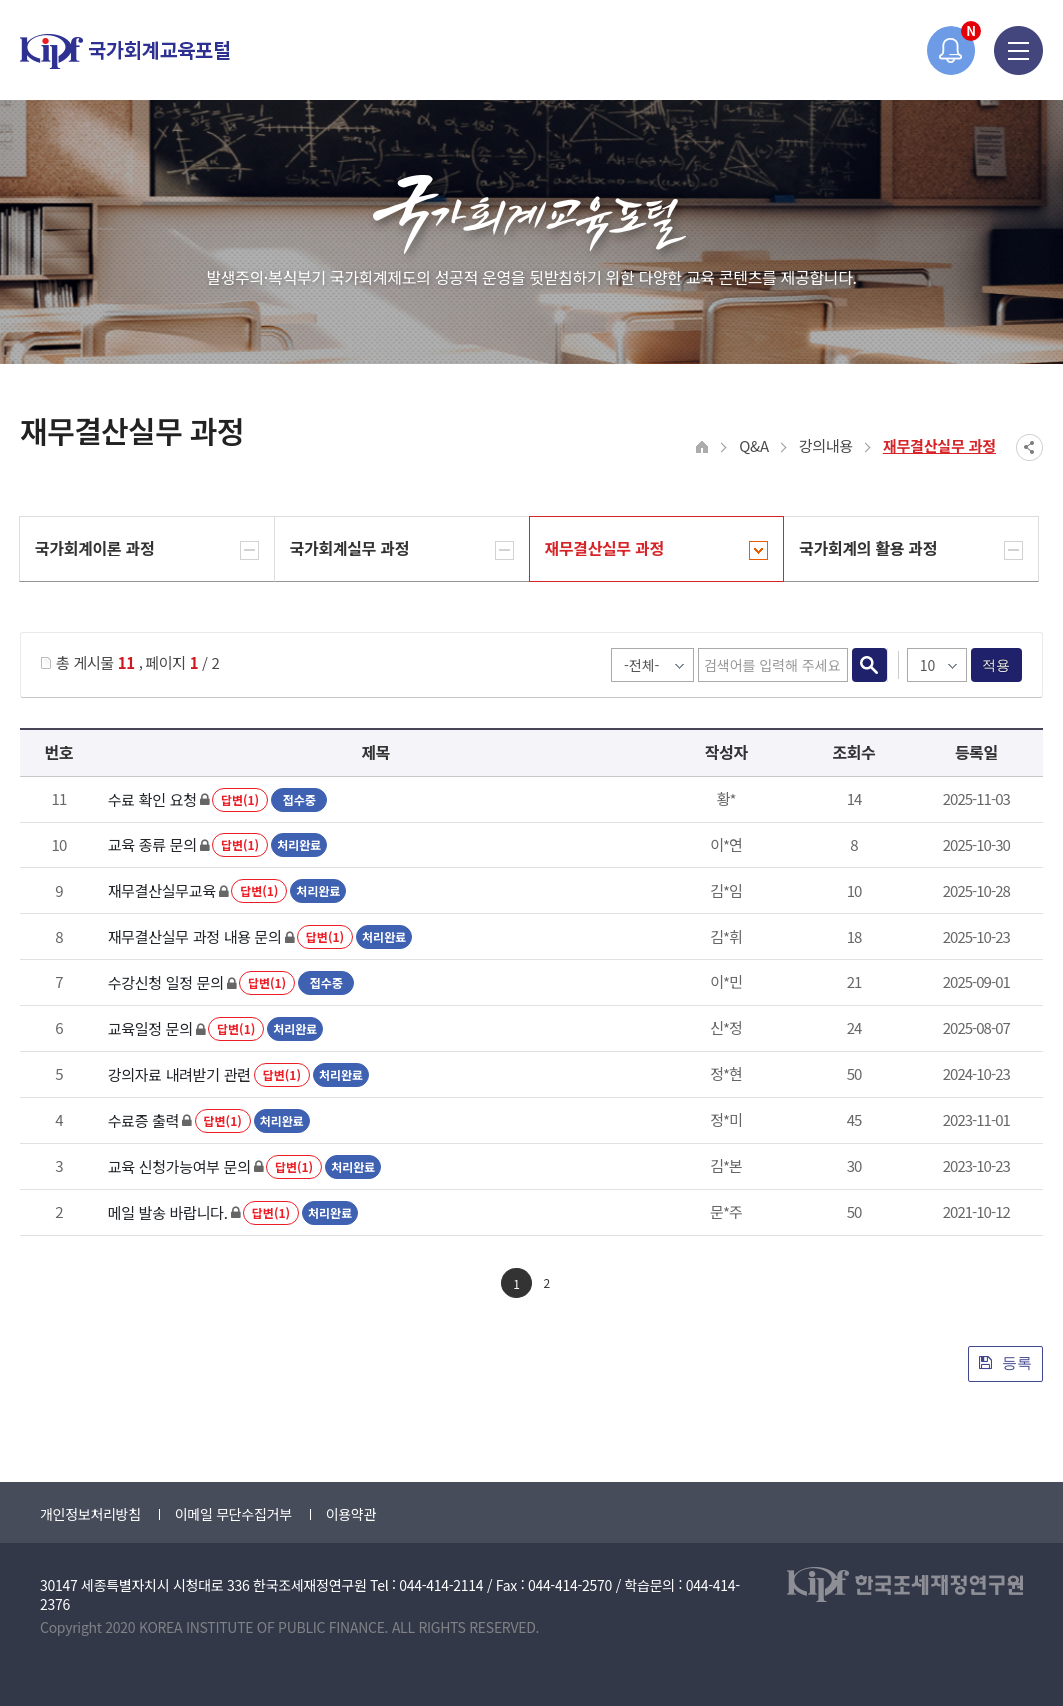 Image resolution: width=1063 pixels, height=1706 pixels. I want to click on Q&A, so click(754, 445).